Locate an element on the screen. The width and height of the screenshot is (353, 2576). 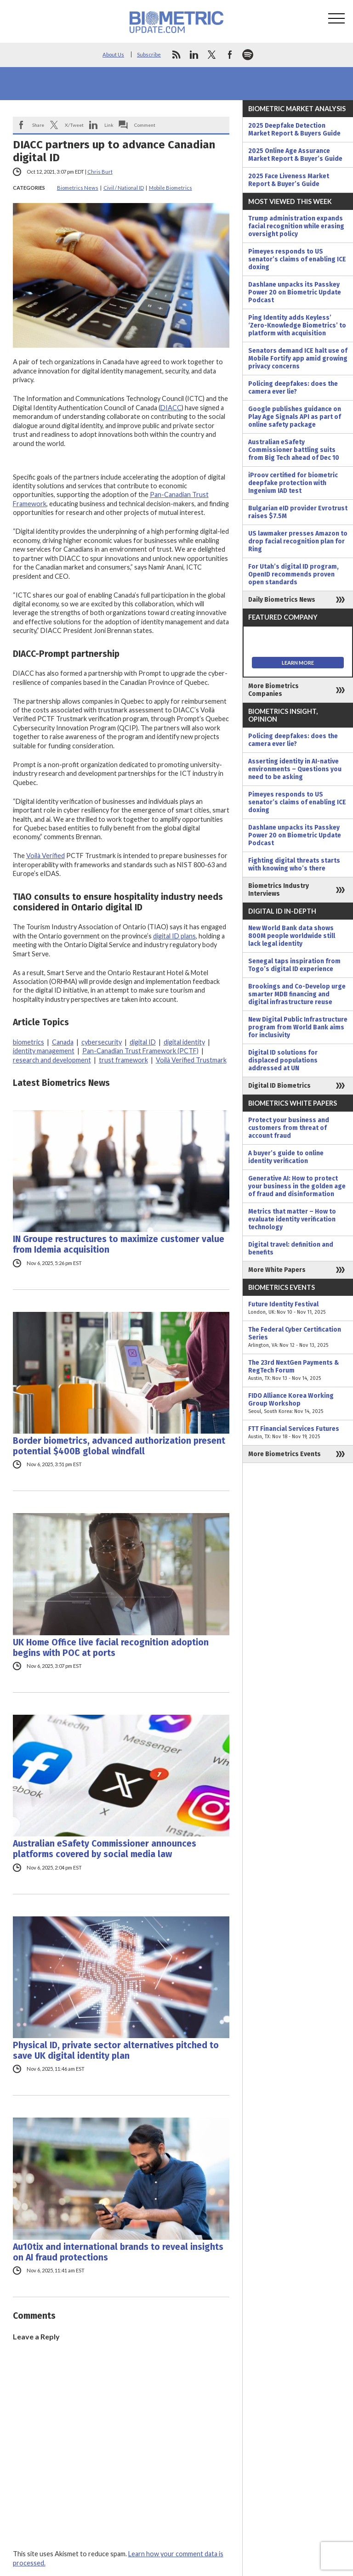
Generative AI: How to protect your business in the golden age of fraud and disinformation is located at coordinates (297, 1186).